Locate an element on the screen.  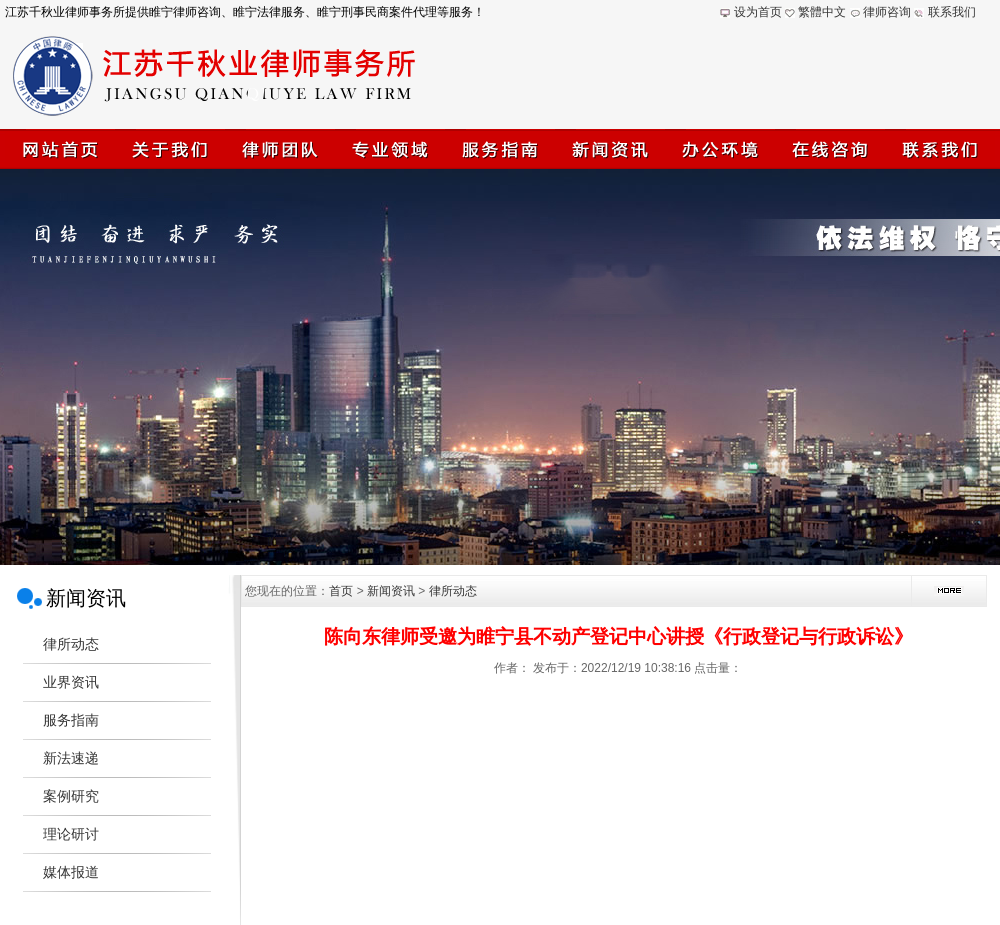
联系我们 is located at coordinates (952, 12).